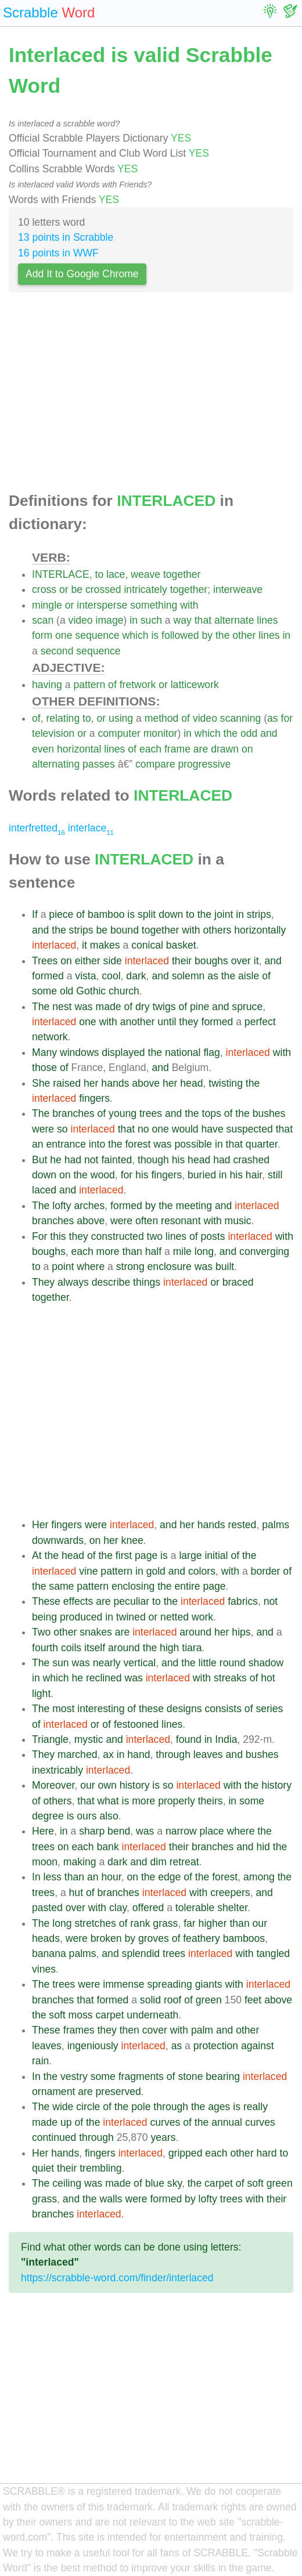  I want to click on fainted, so click(116, 1160).